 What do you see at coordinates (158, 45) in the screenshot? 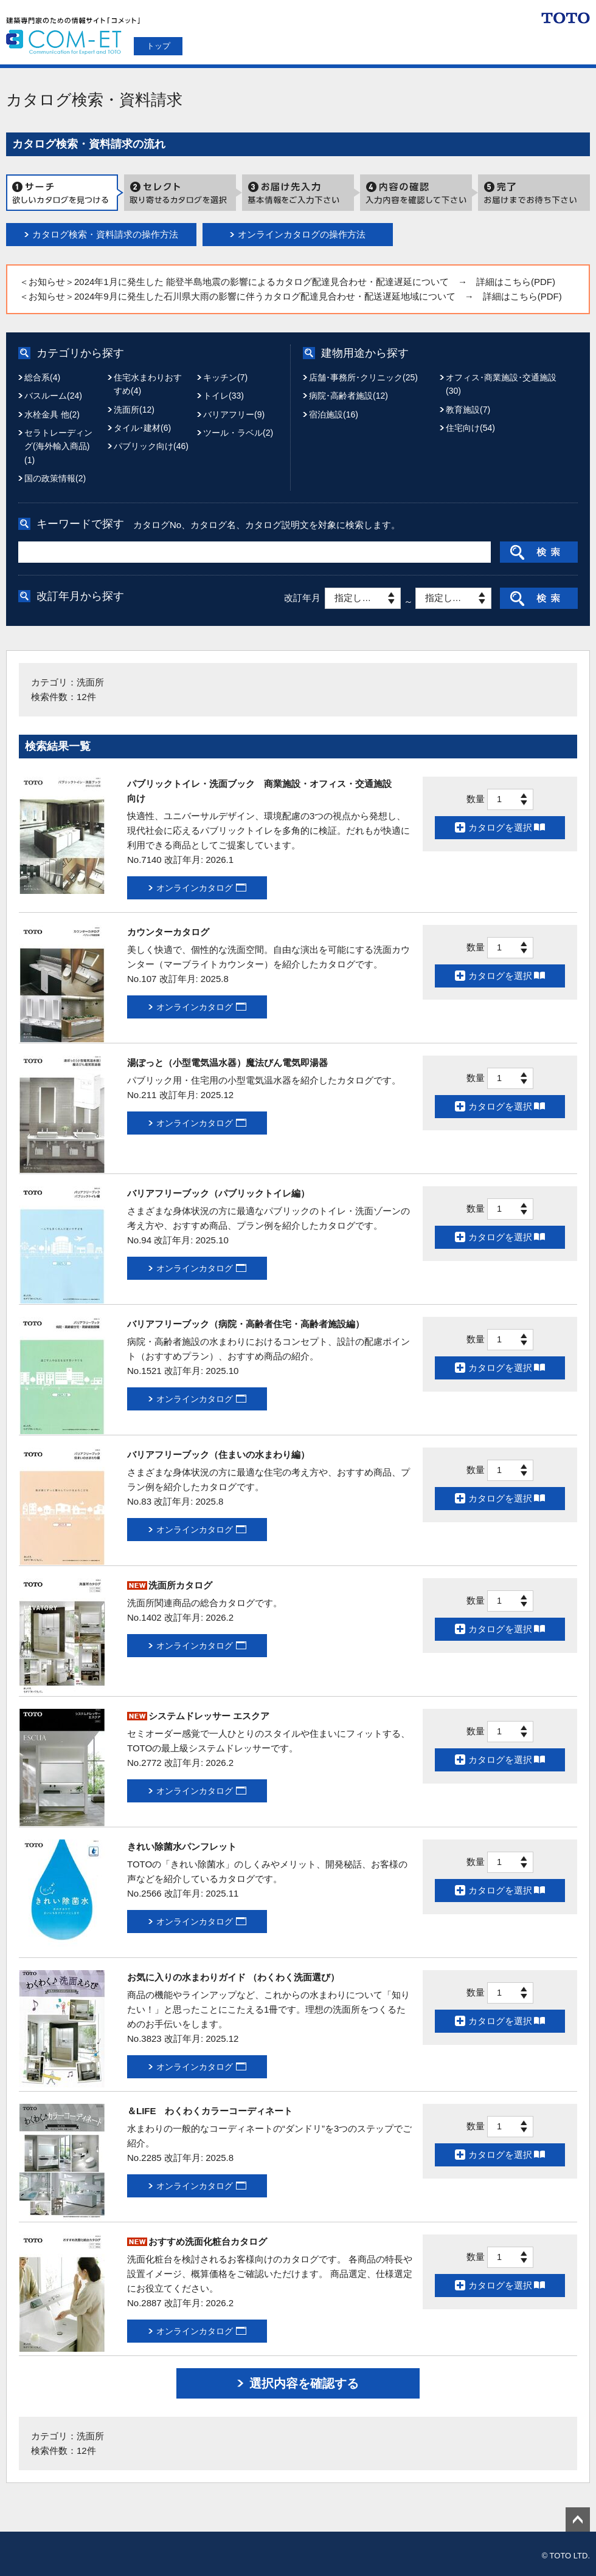
I see `トップ` at bounding box center [158, 45].